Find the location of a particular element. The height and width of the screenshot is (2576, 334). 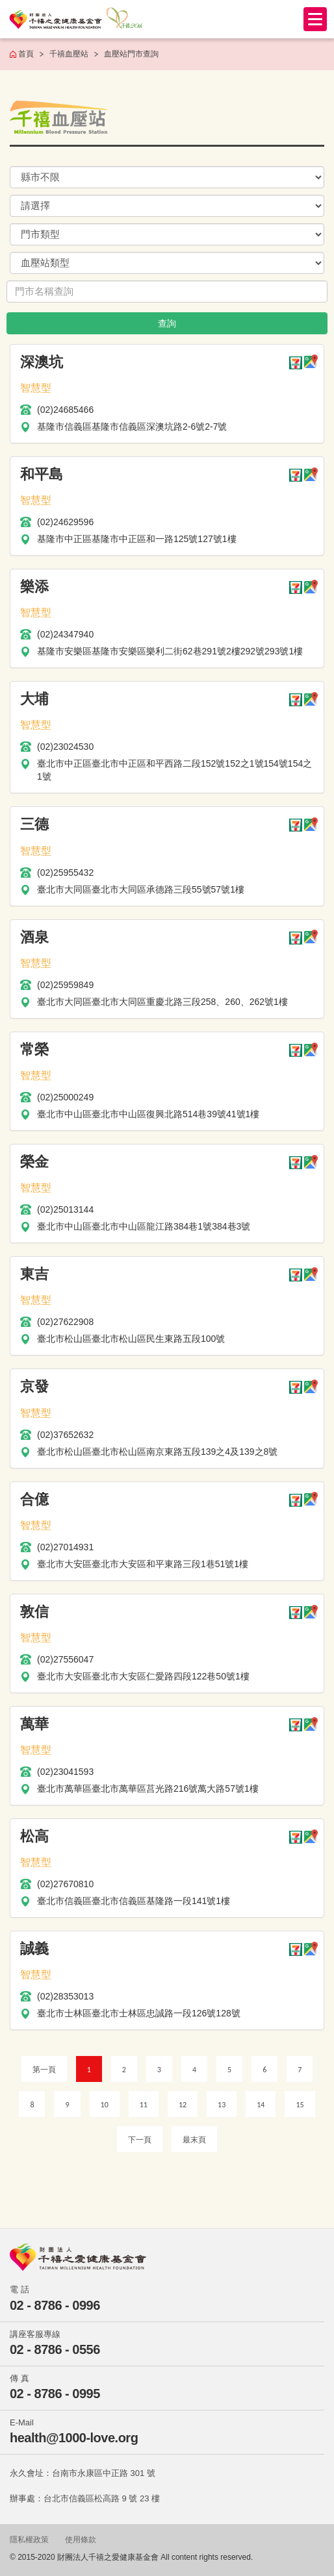

12 is located at coordinates (182, 2104).